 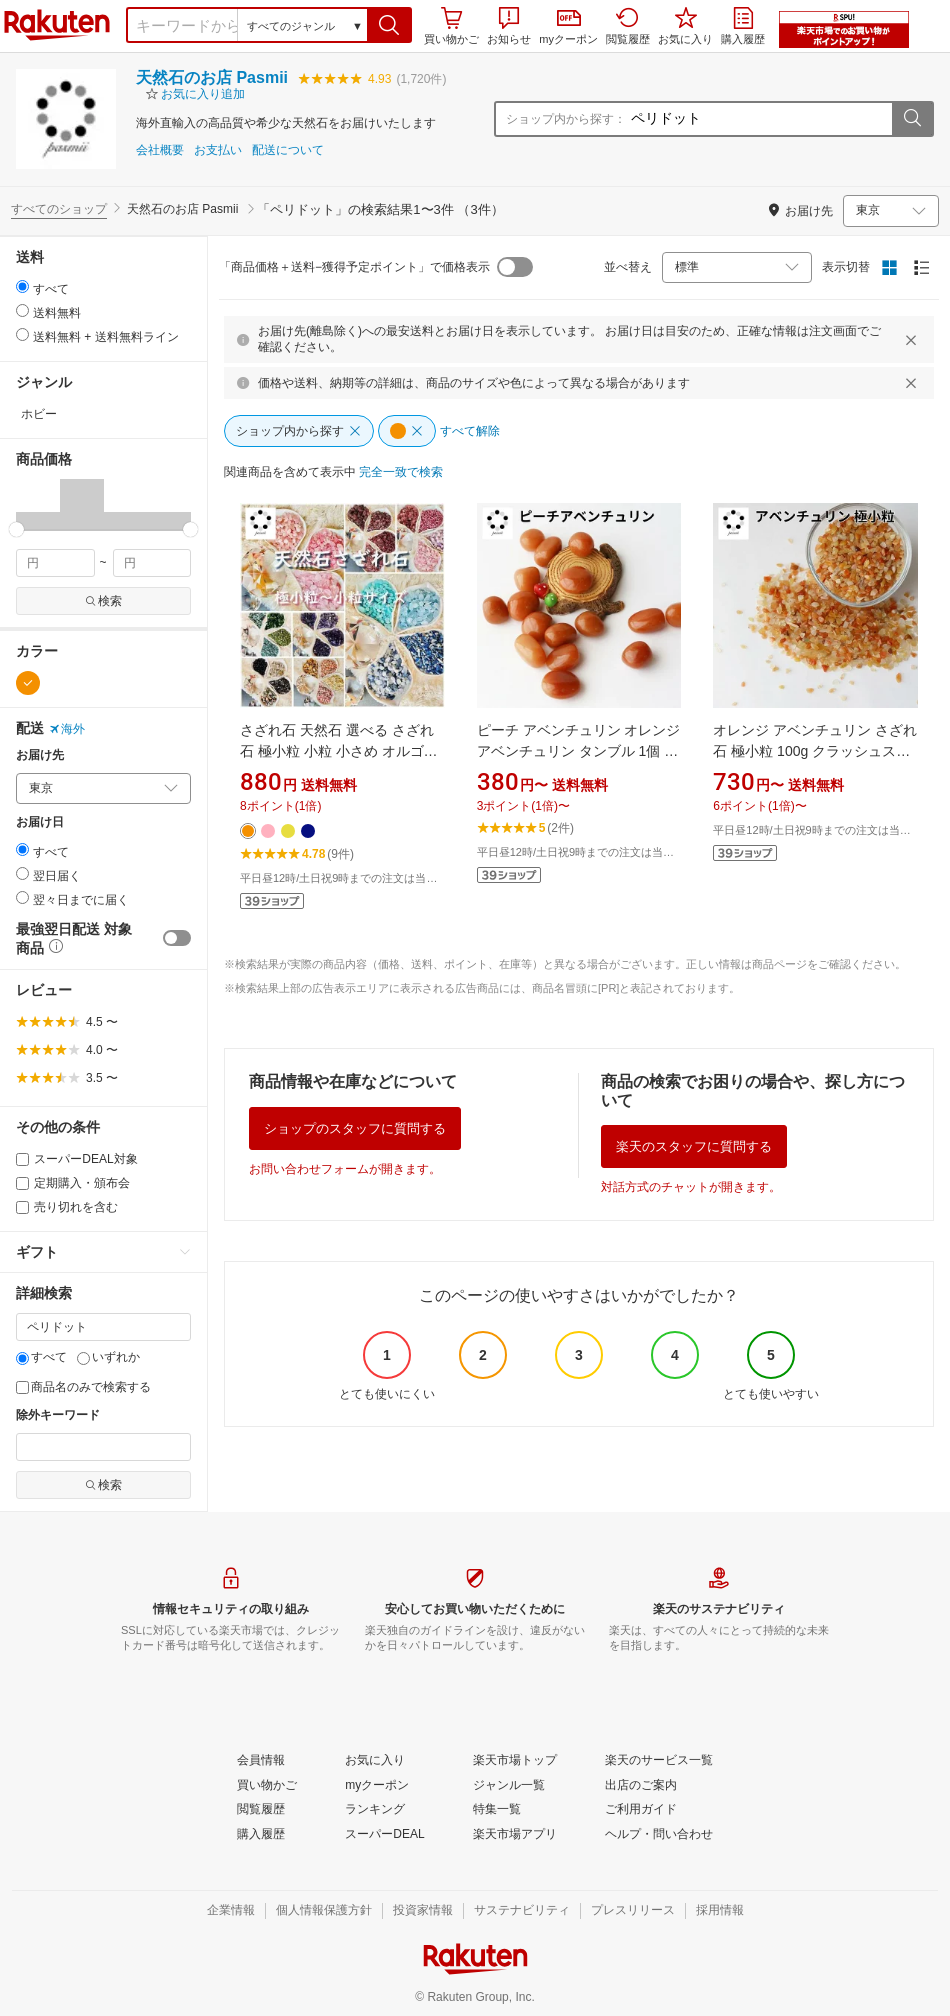 What do you see at coordinates (389, 25) in the screenshot?
I see `[button]` at bounding box center [389, 25].